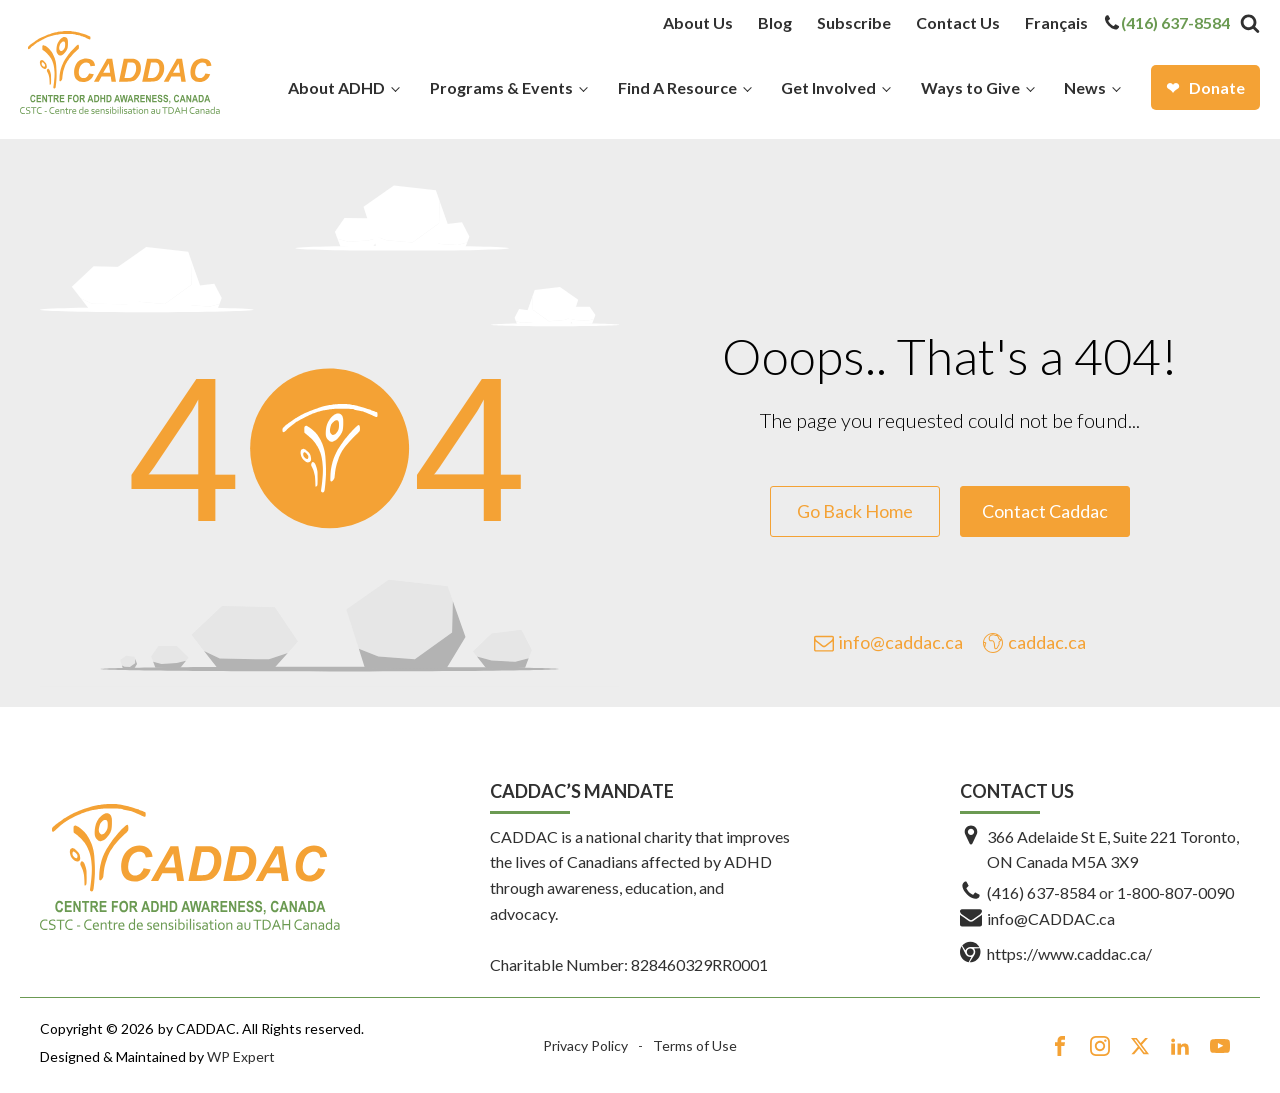 The image size is (1280, 1093). I want to click on About Us, so click(698, 22).